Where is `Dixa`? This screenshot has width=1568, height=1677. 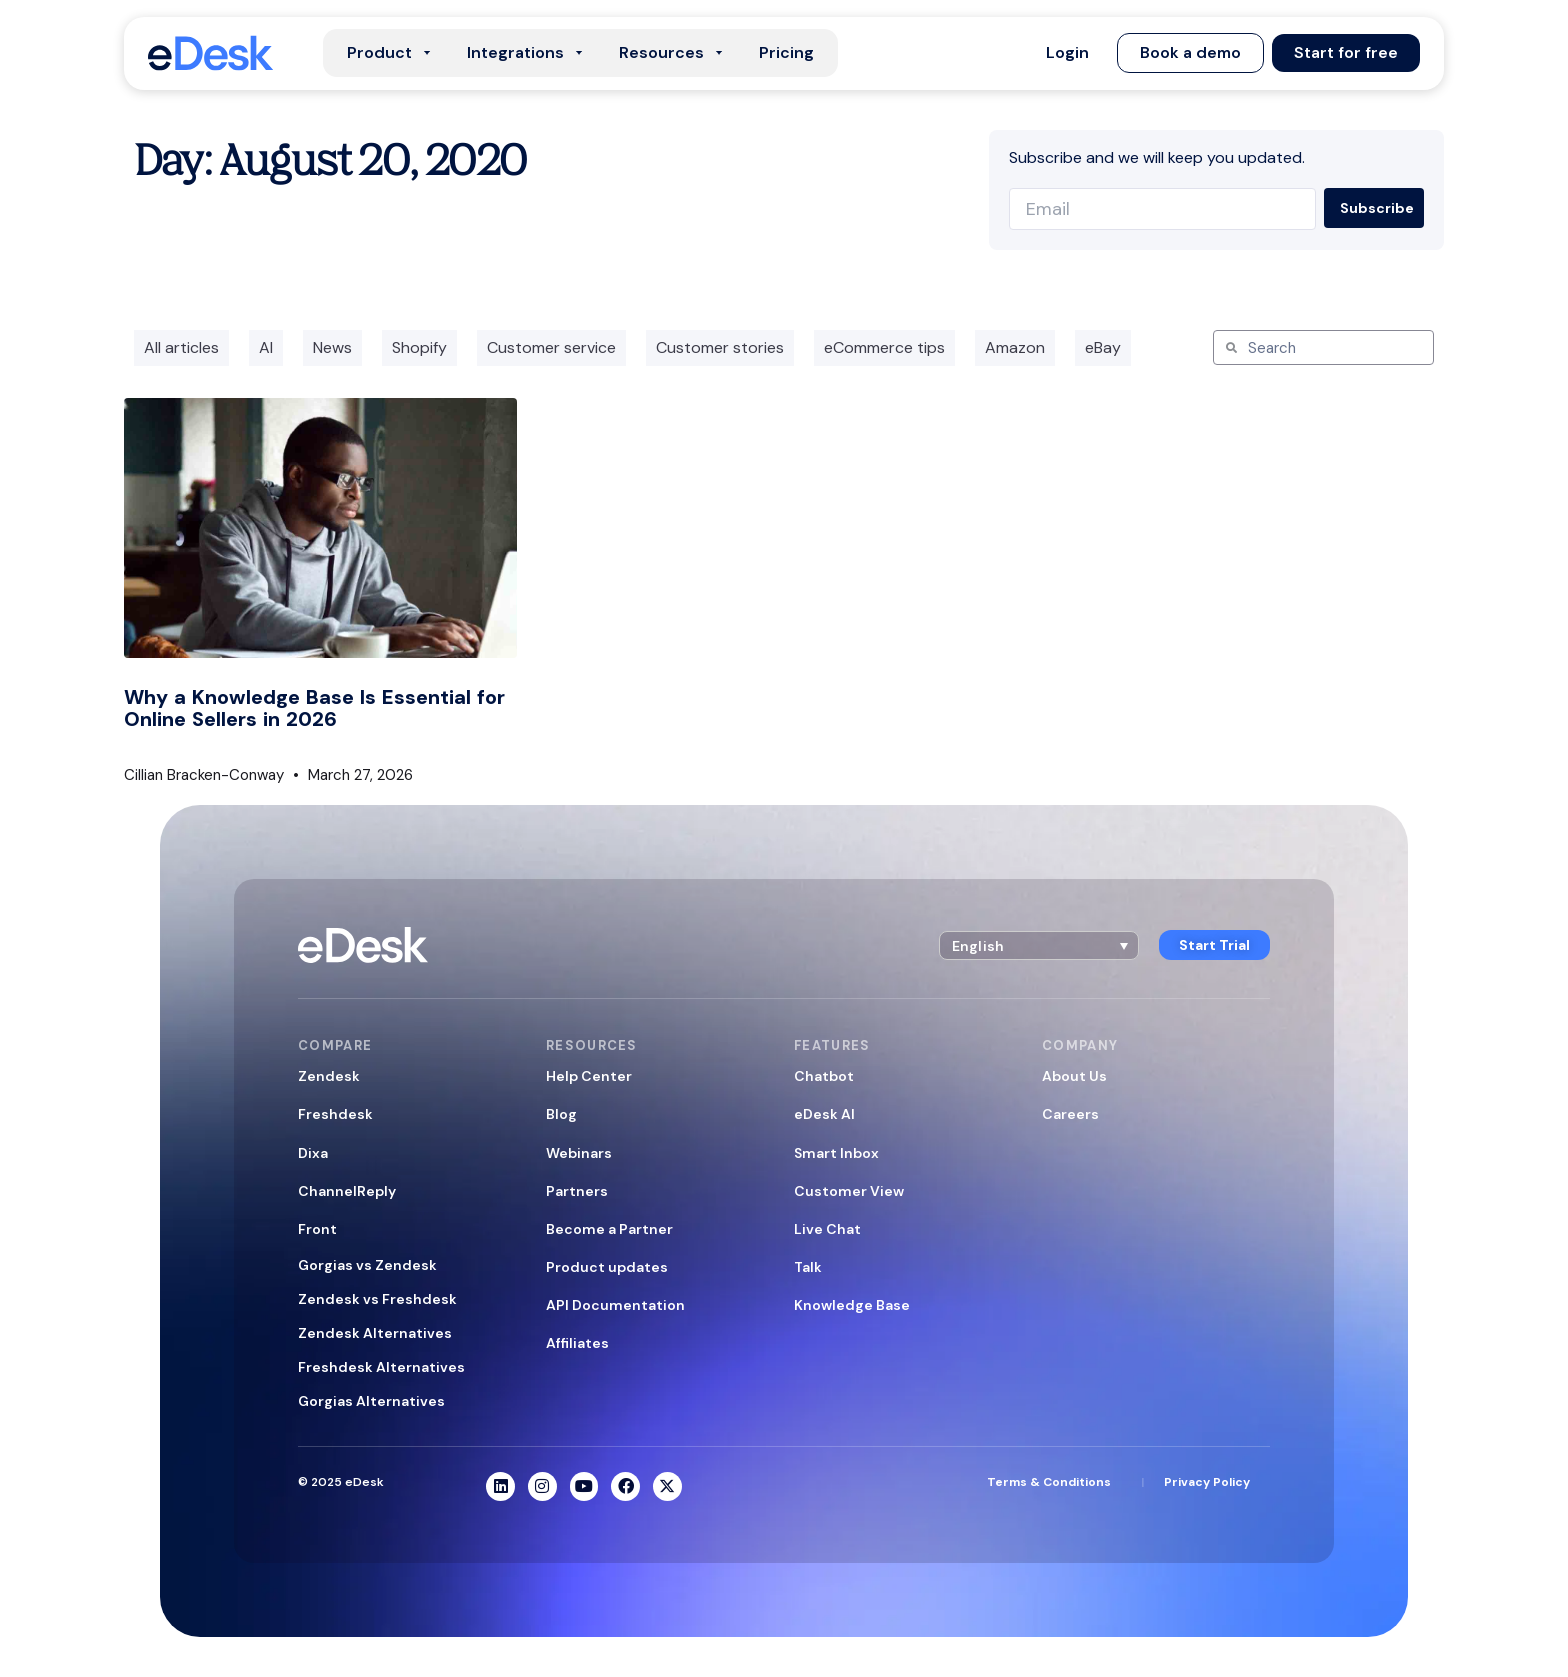 Dixa is located at coordinates (313, 1153).